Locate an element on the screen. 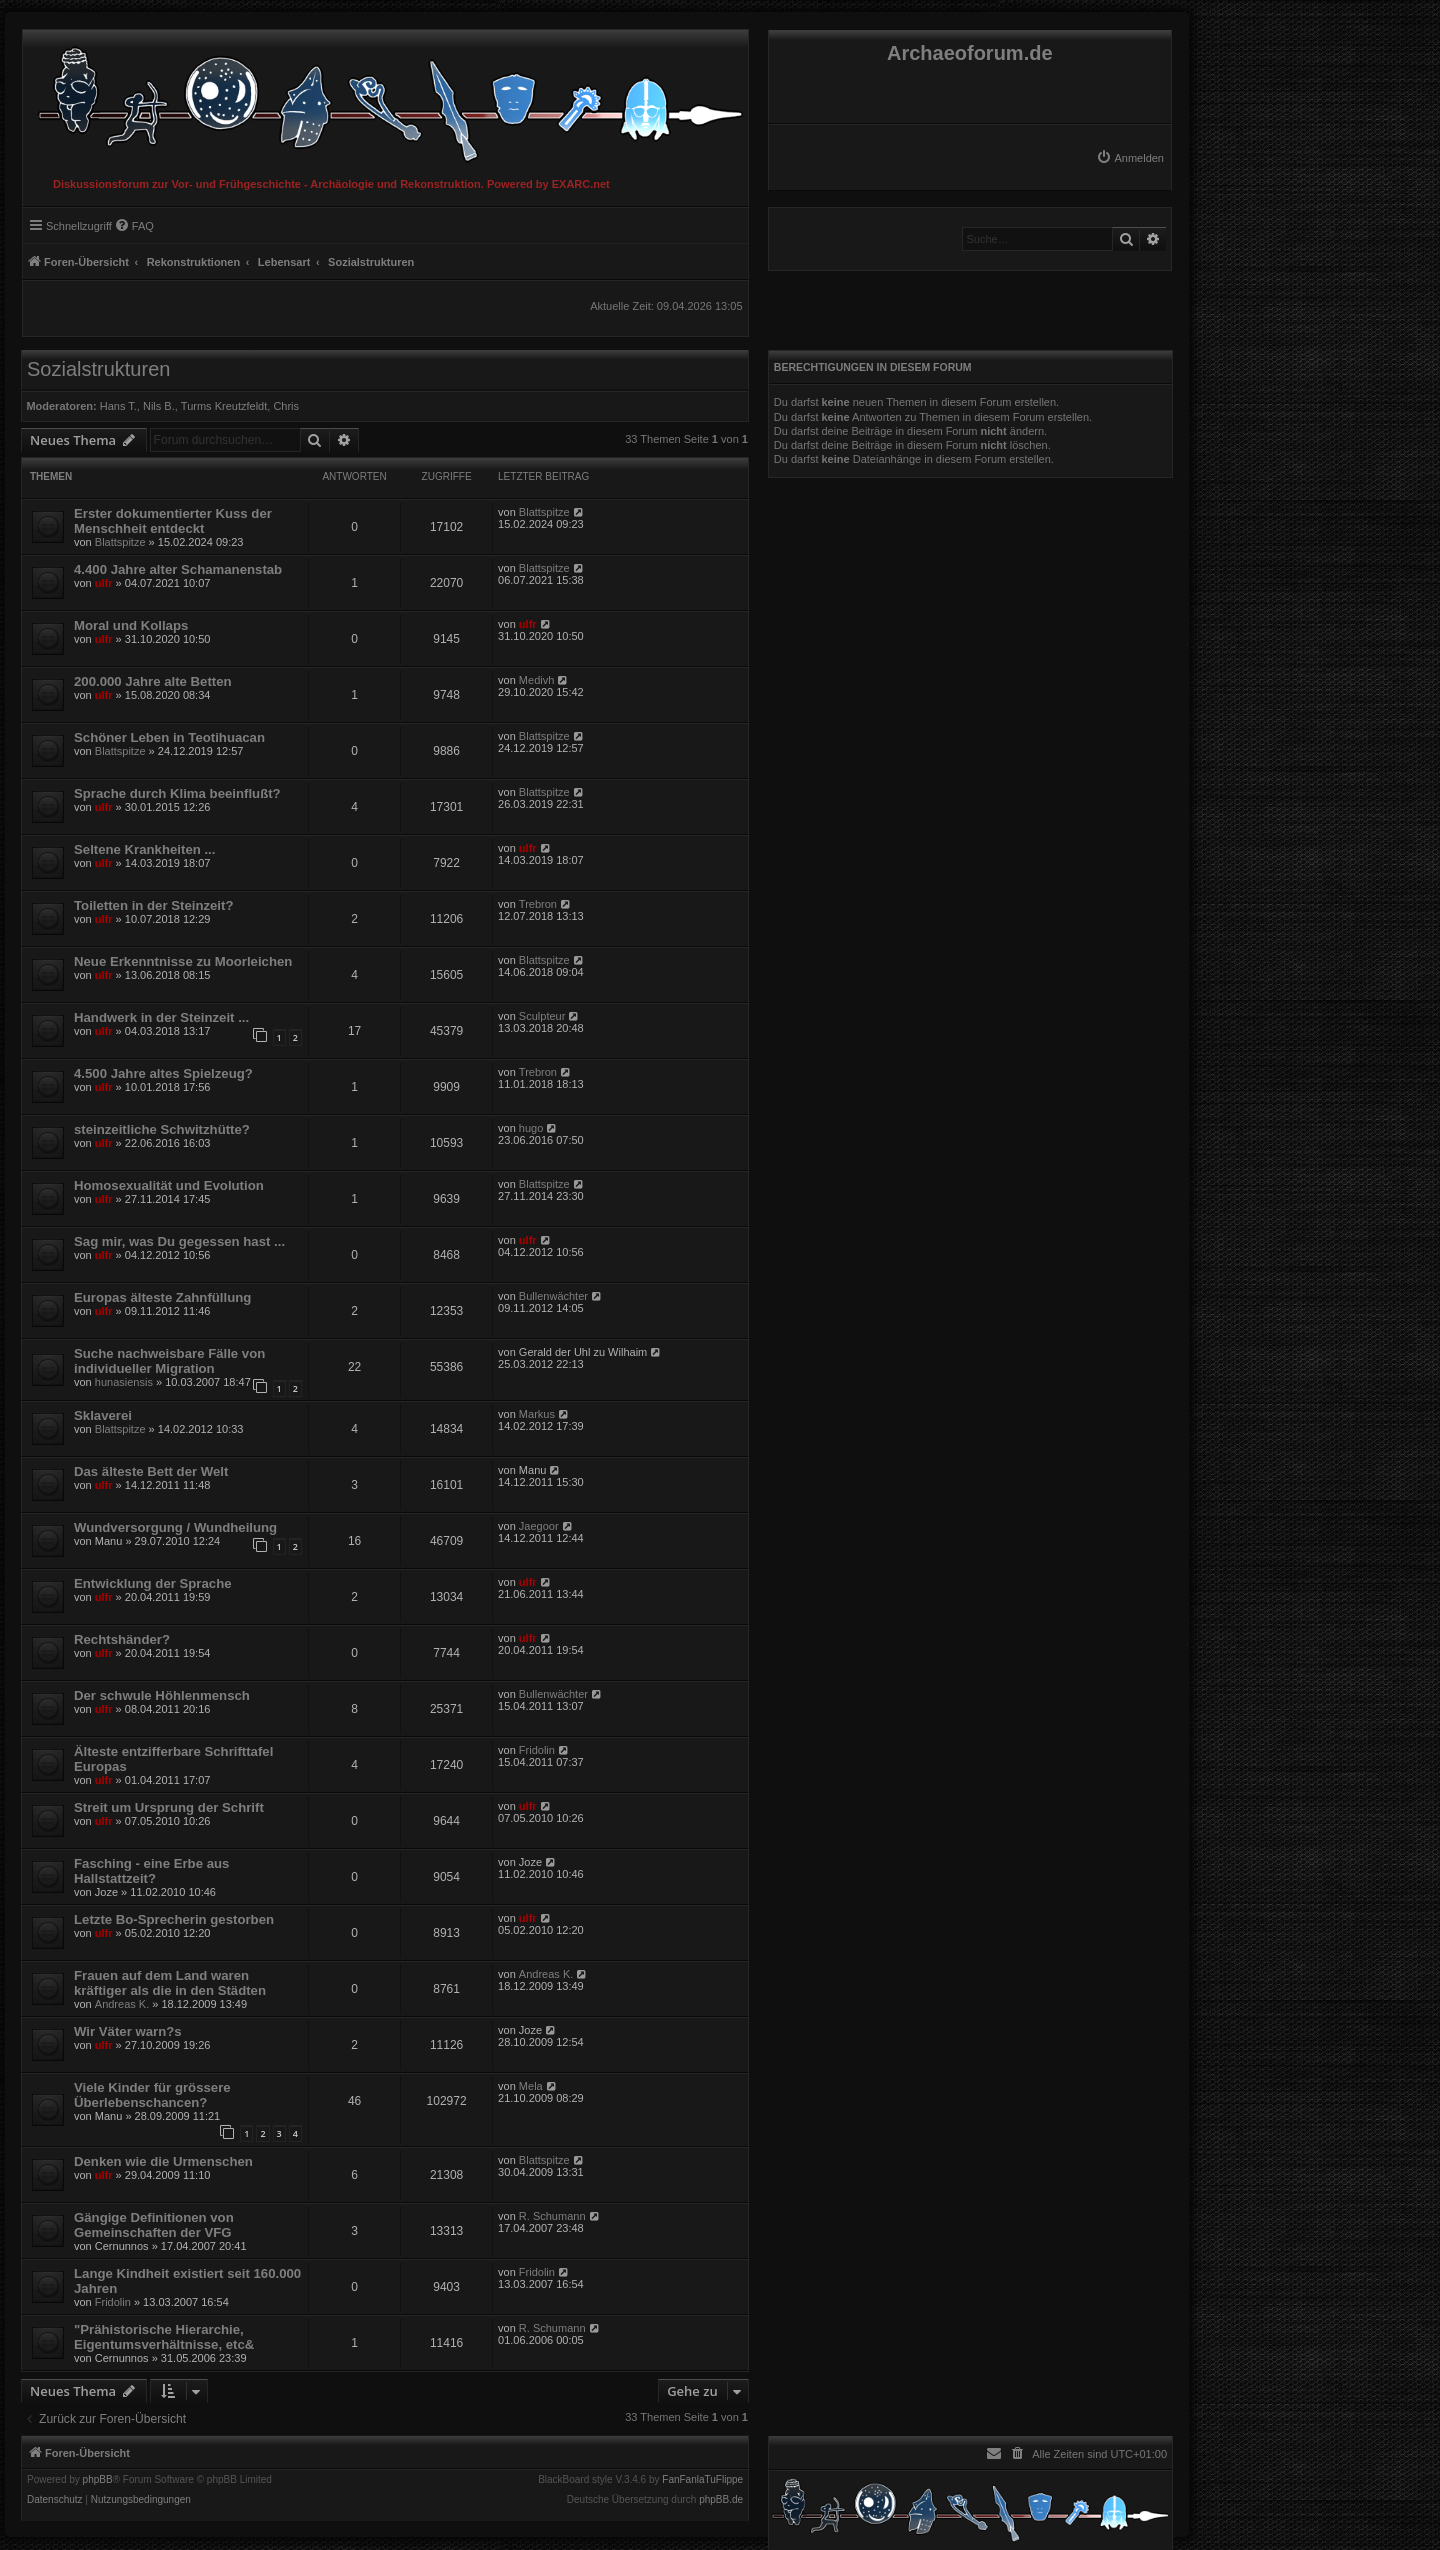  Erster dokumentierter Kuss der Menschheit entdeckt is located at coordinates (173, 521).